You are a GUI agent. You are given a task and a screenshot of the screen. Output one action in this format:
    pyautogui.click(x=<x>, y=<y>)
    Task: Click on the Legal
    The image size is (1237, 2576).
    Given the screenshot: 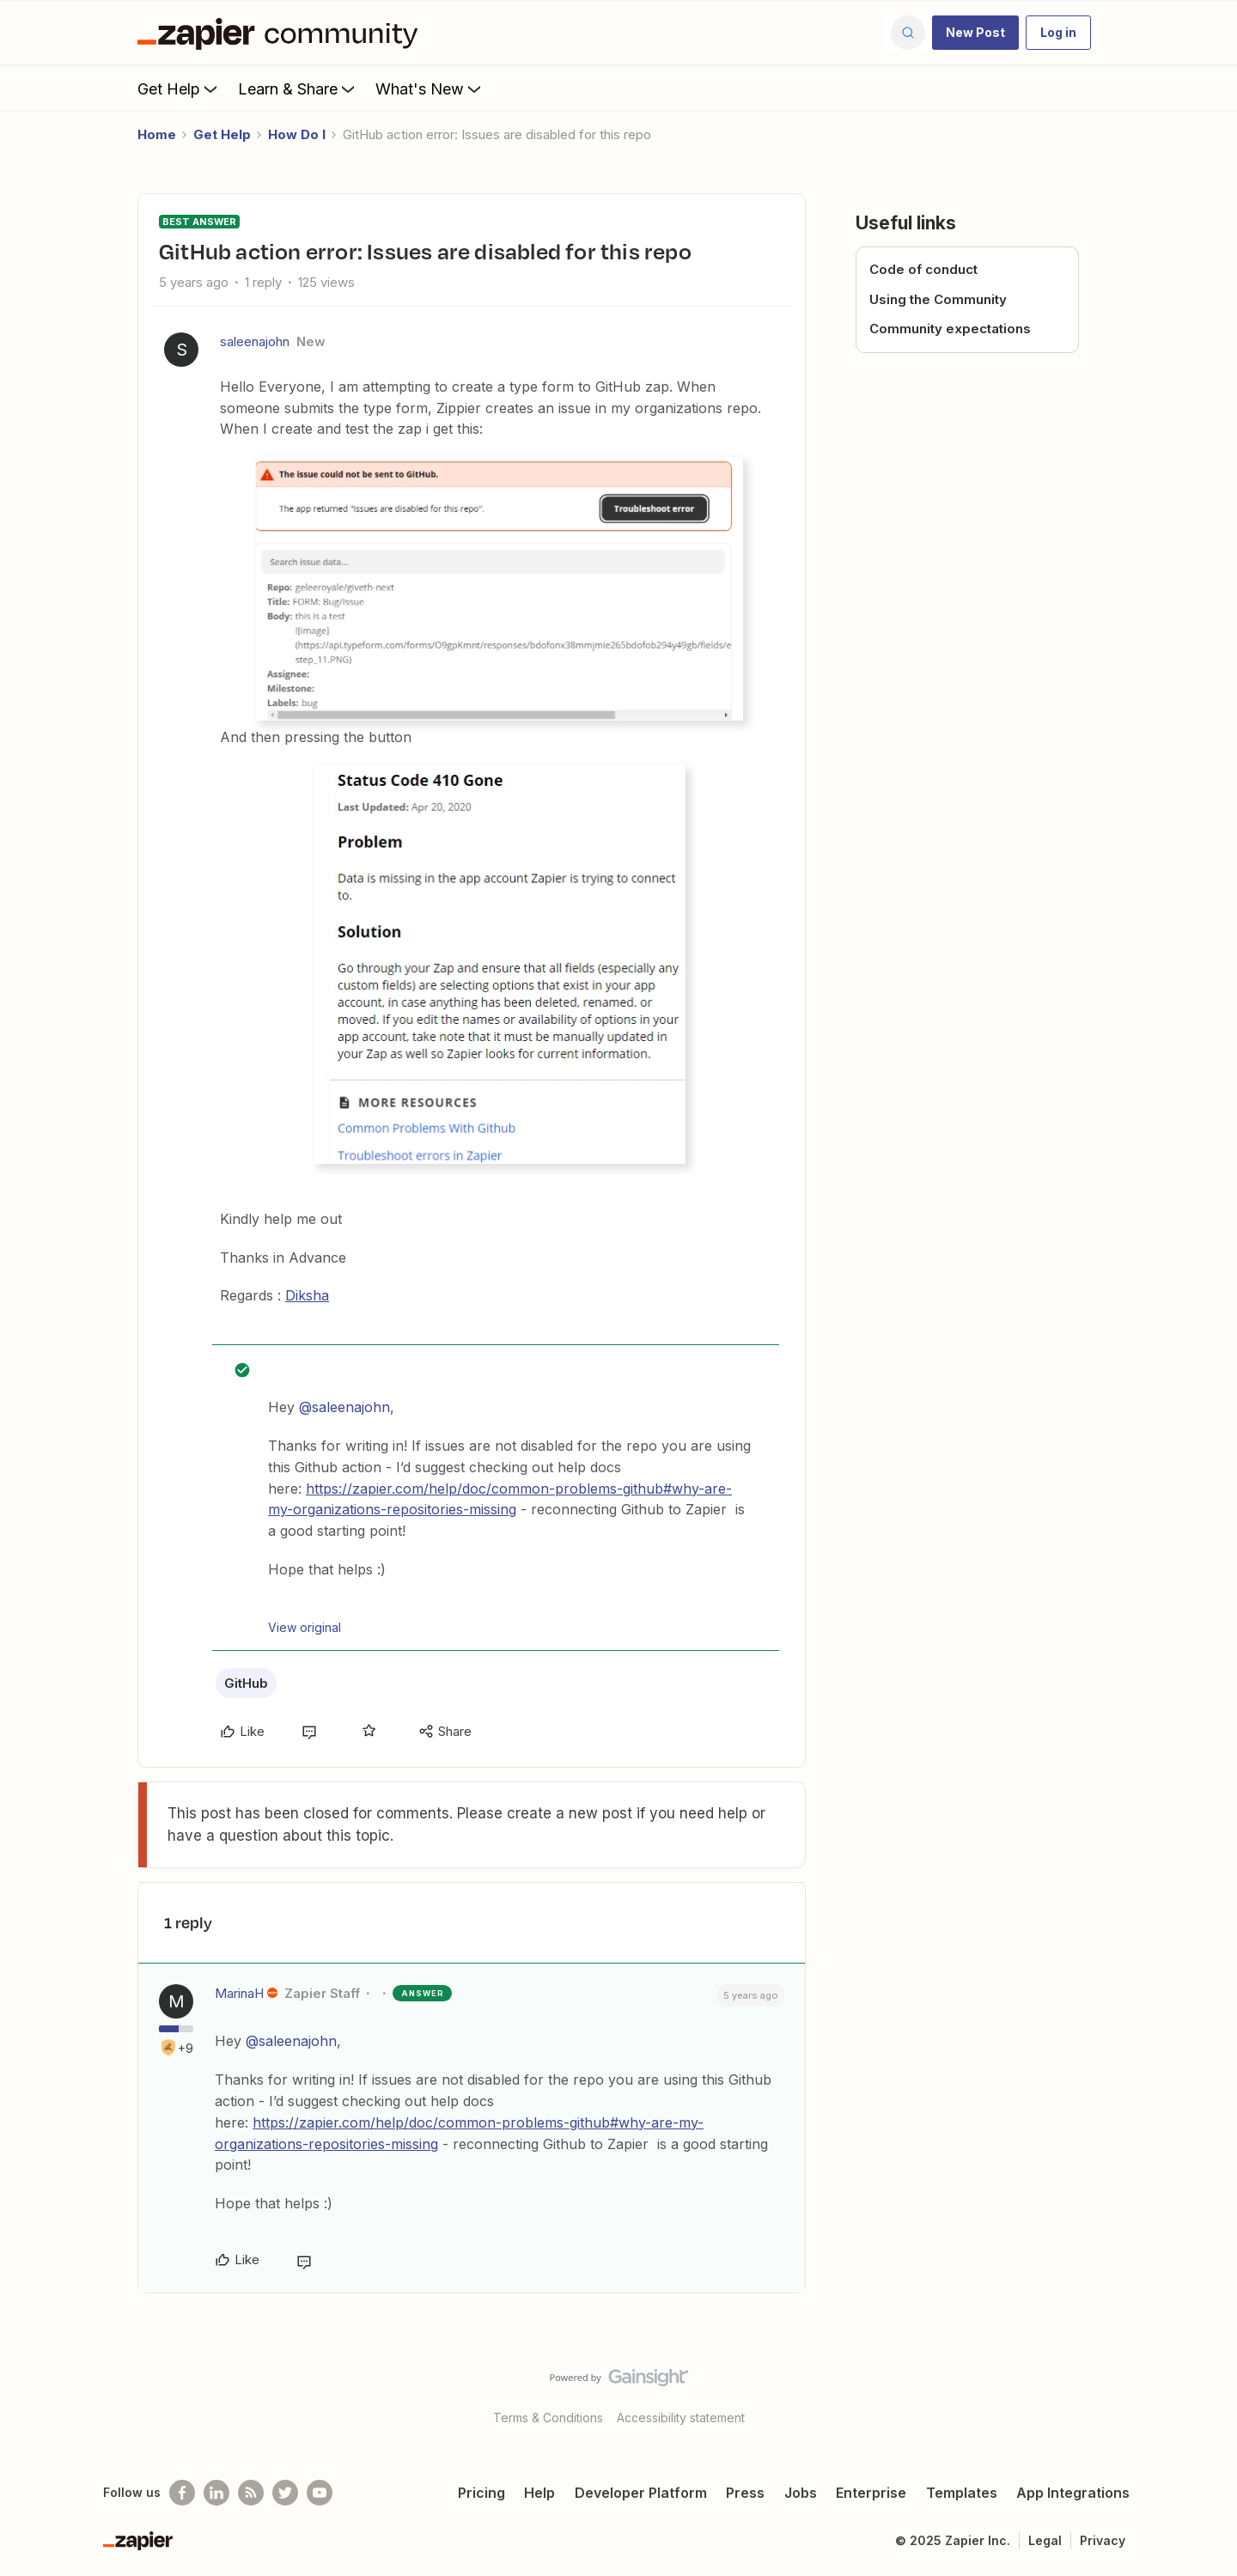 What is the action you would take?
    pyautogui.click(x=1045, y=2540)
    